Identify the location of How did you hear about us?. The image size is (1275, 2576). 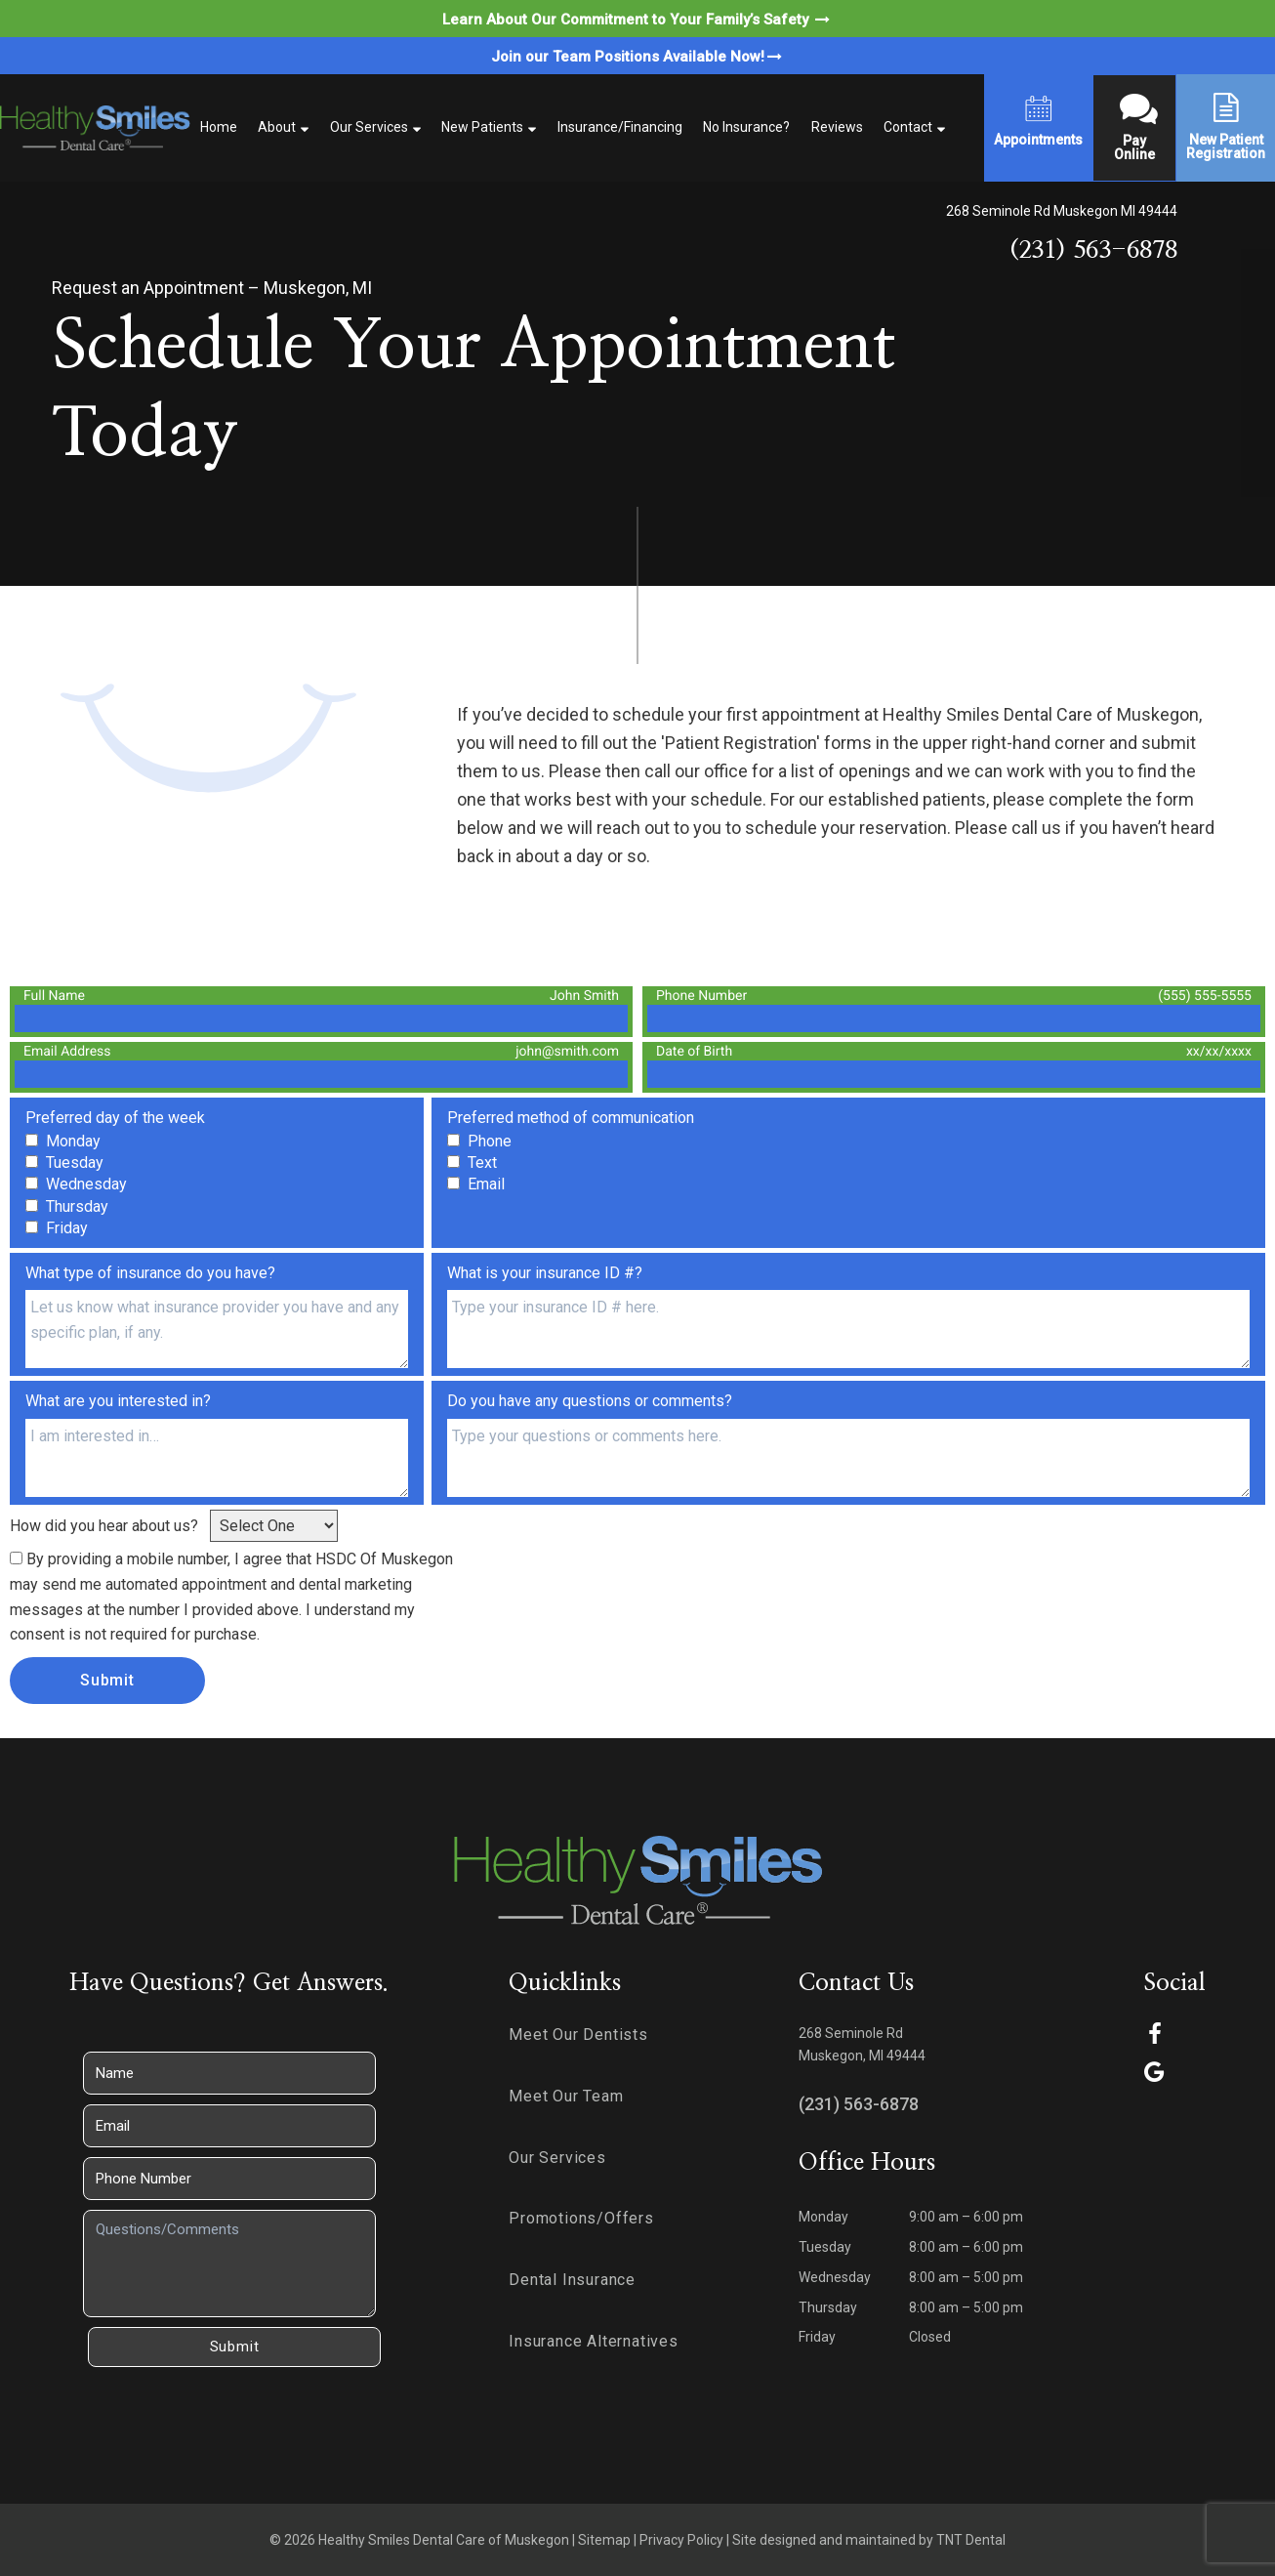
(104, 1526).